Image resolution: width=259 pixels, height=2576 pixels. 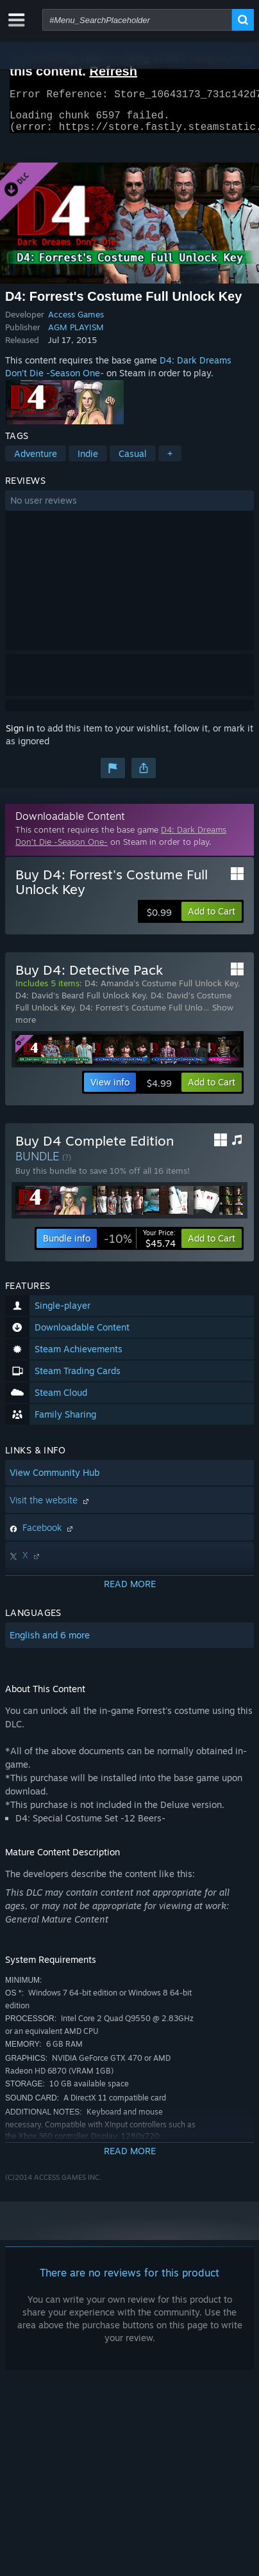 What do you see at coordinates (169, 461) in the screenshot?
I see `+ [button]` at bounding box center [169, 461].